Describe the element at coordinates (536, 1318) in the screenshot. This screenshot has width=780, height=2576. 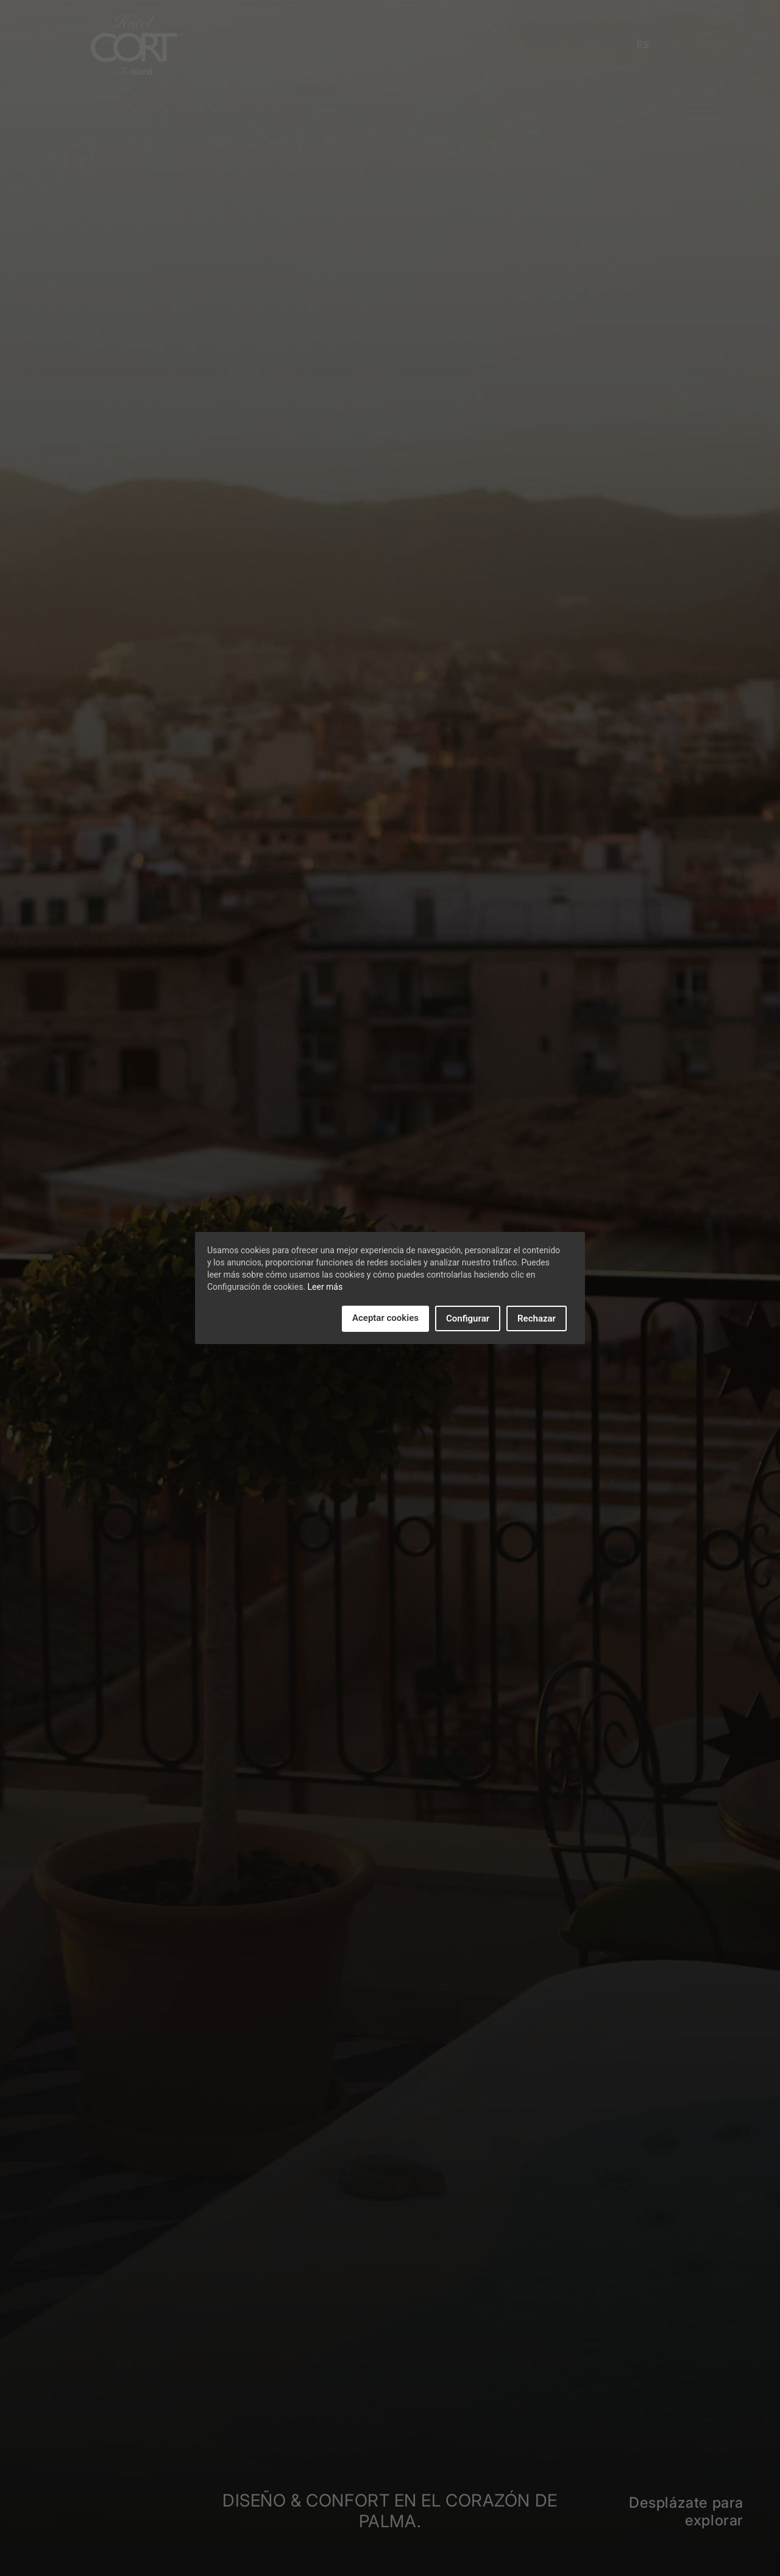
I see `Rechazar` at that location.